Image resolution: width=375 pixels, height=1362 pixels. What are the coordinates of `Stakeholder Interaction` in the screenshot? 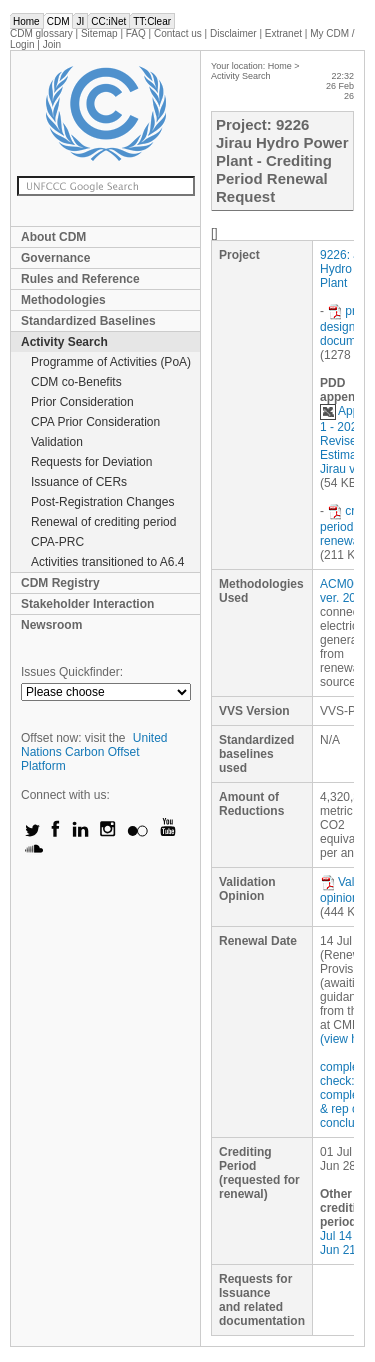 It's located at (87, 604).